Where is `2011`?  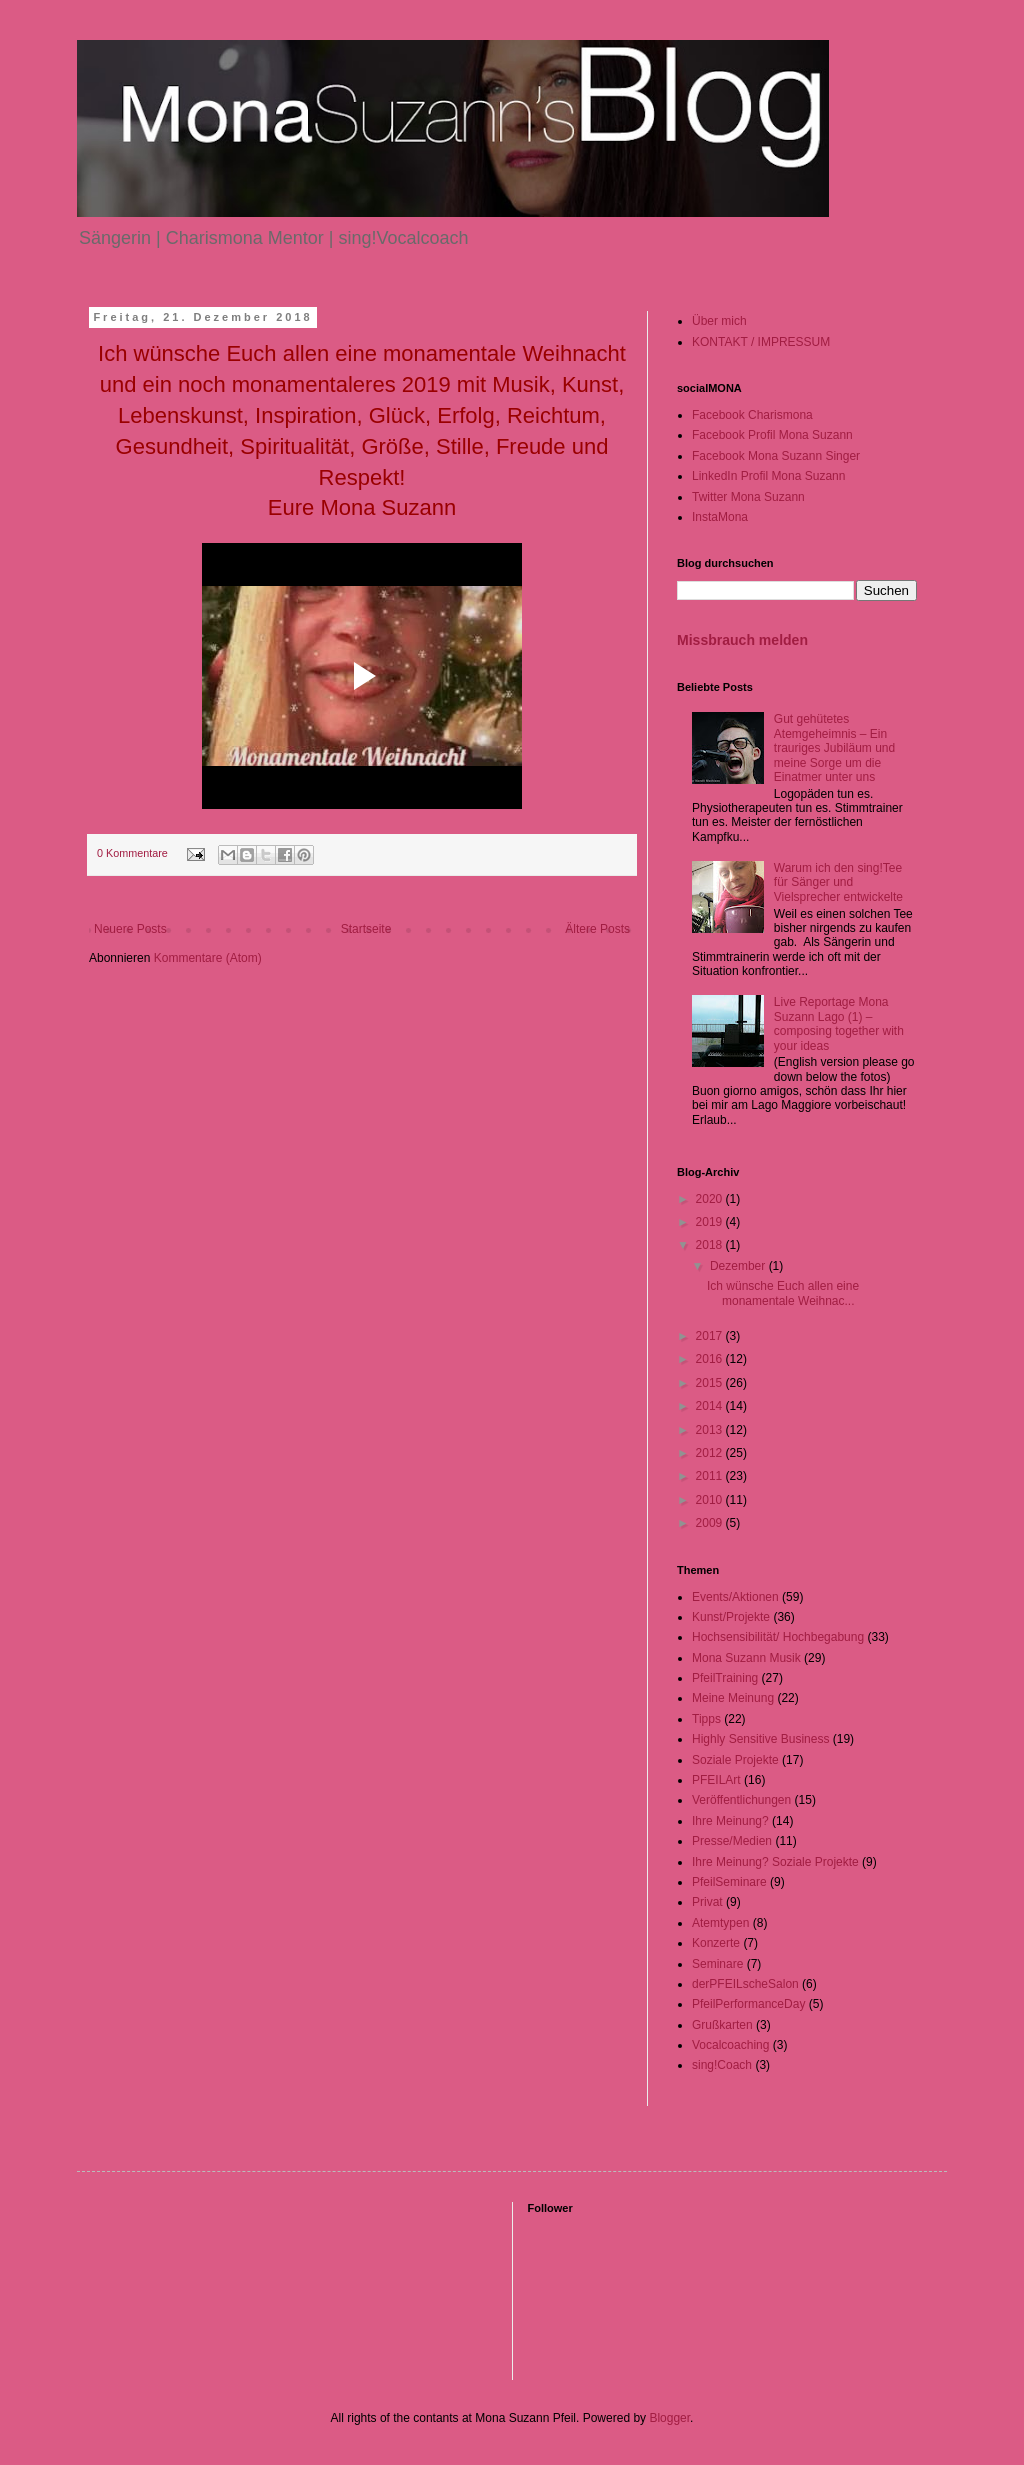 2011 is located at coordinates (711, 1476).